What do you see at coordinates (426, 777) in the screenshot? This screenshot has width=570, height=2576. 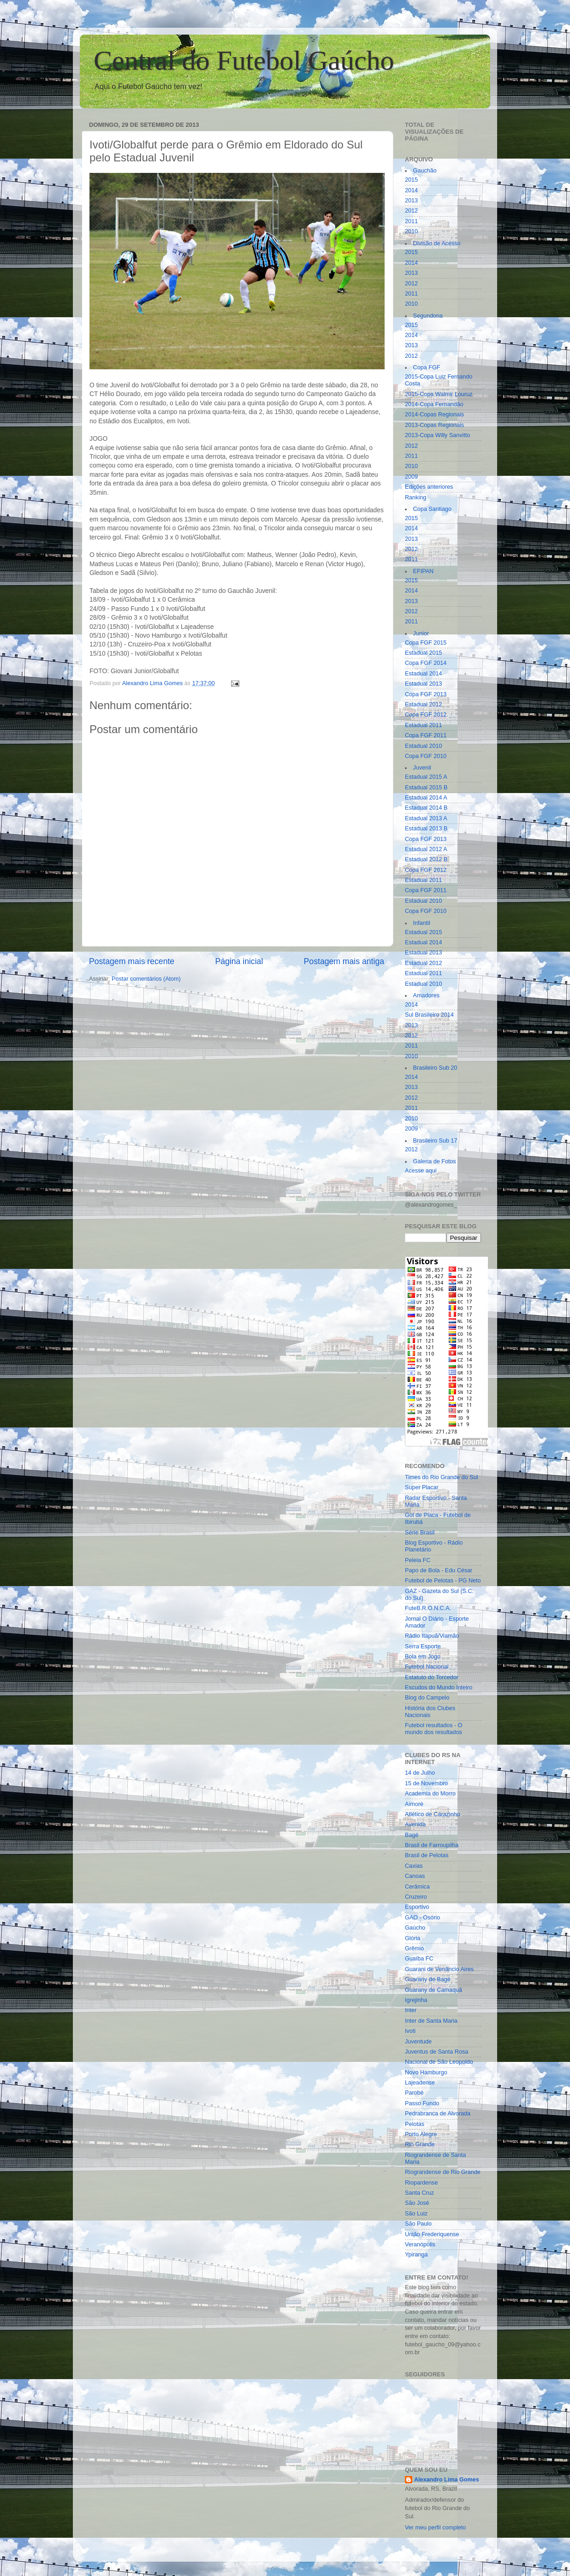 I see `Estadual 2015 A` at bounding box center [426, 777].